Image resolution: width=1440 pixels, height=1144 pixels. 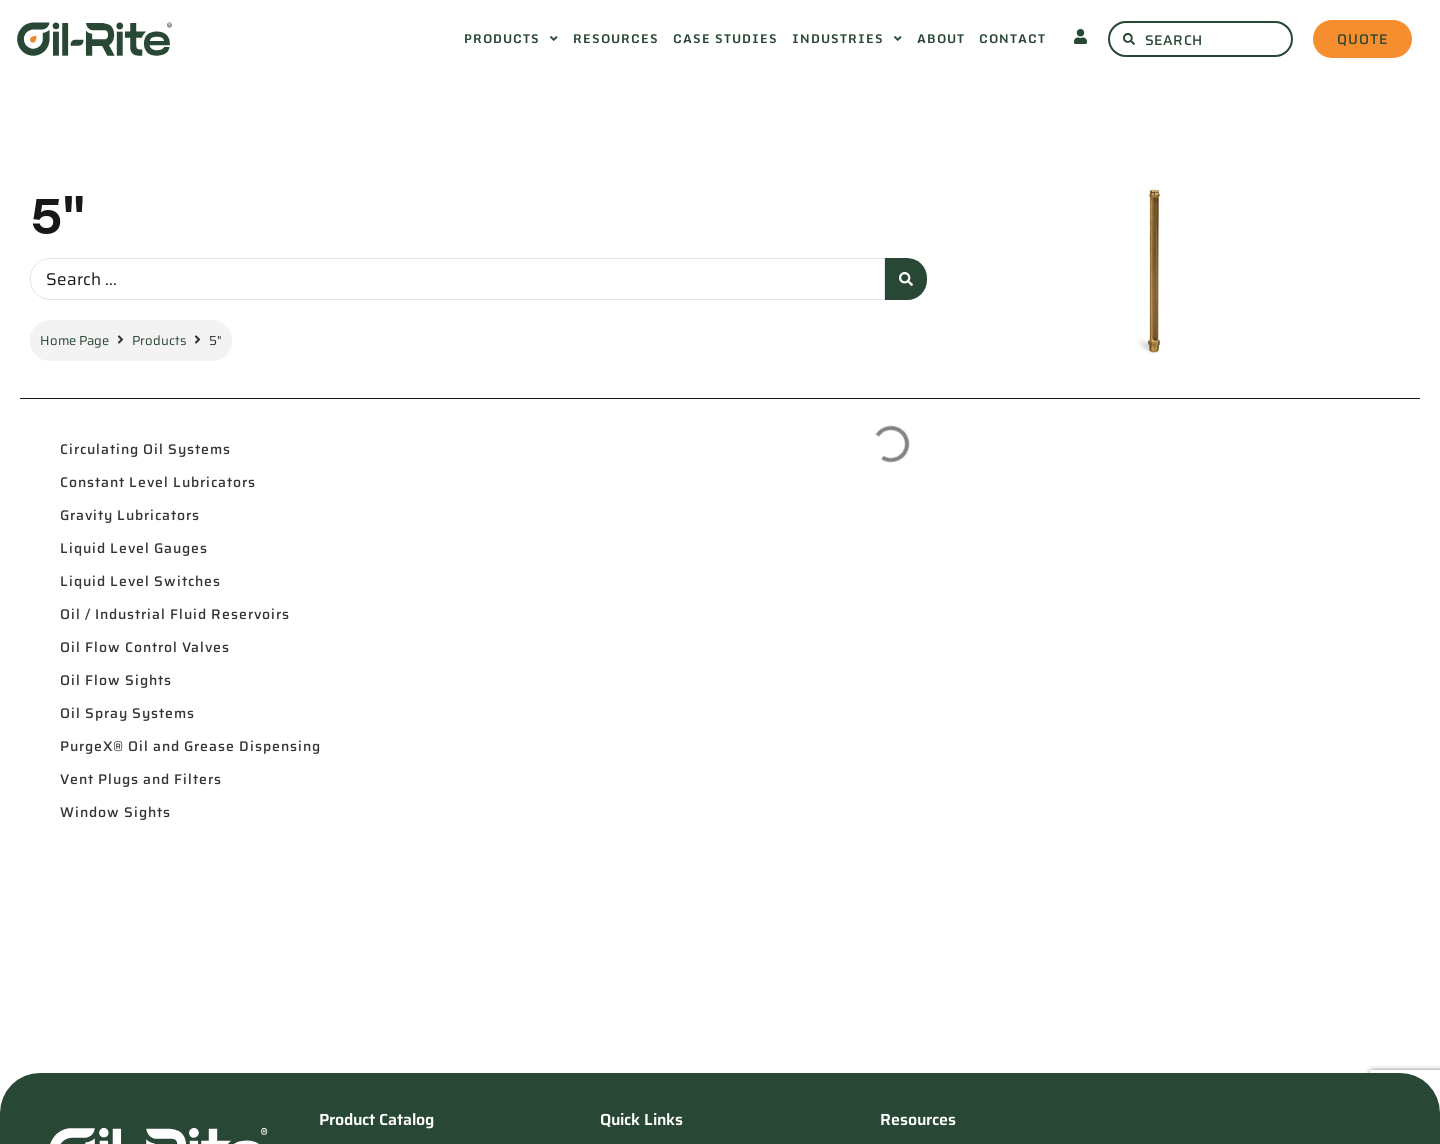 I want to click on [Search submit], so click(x=906, y=279).